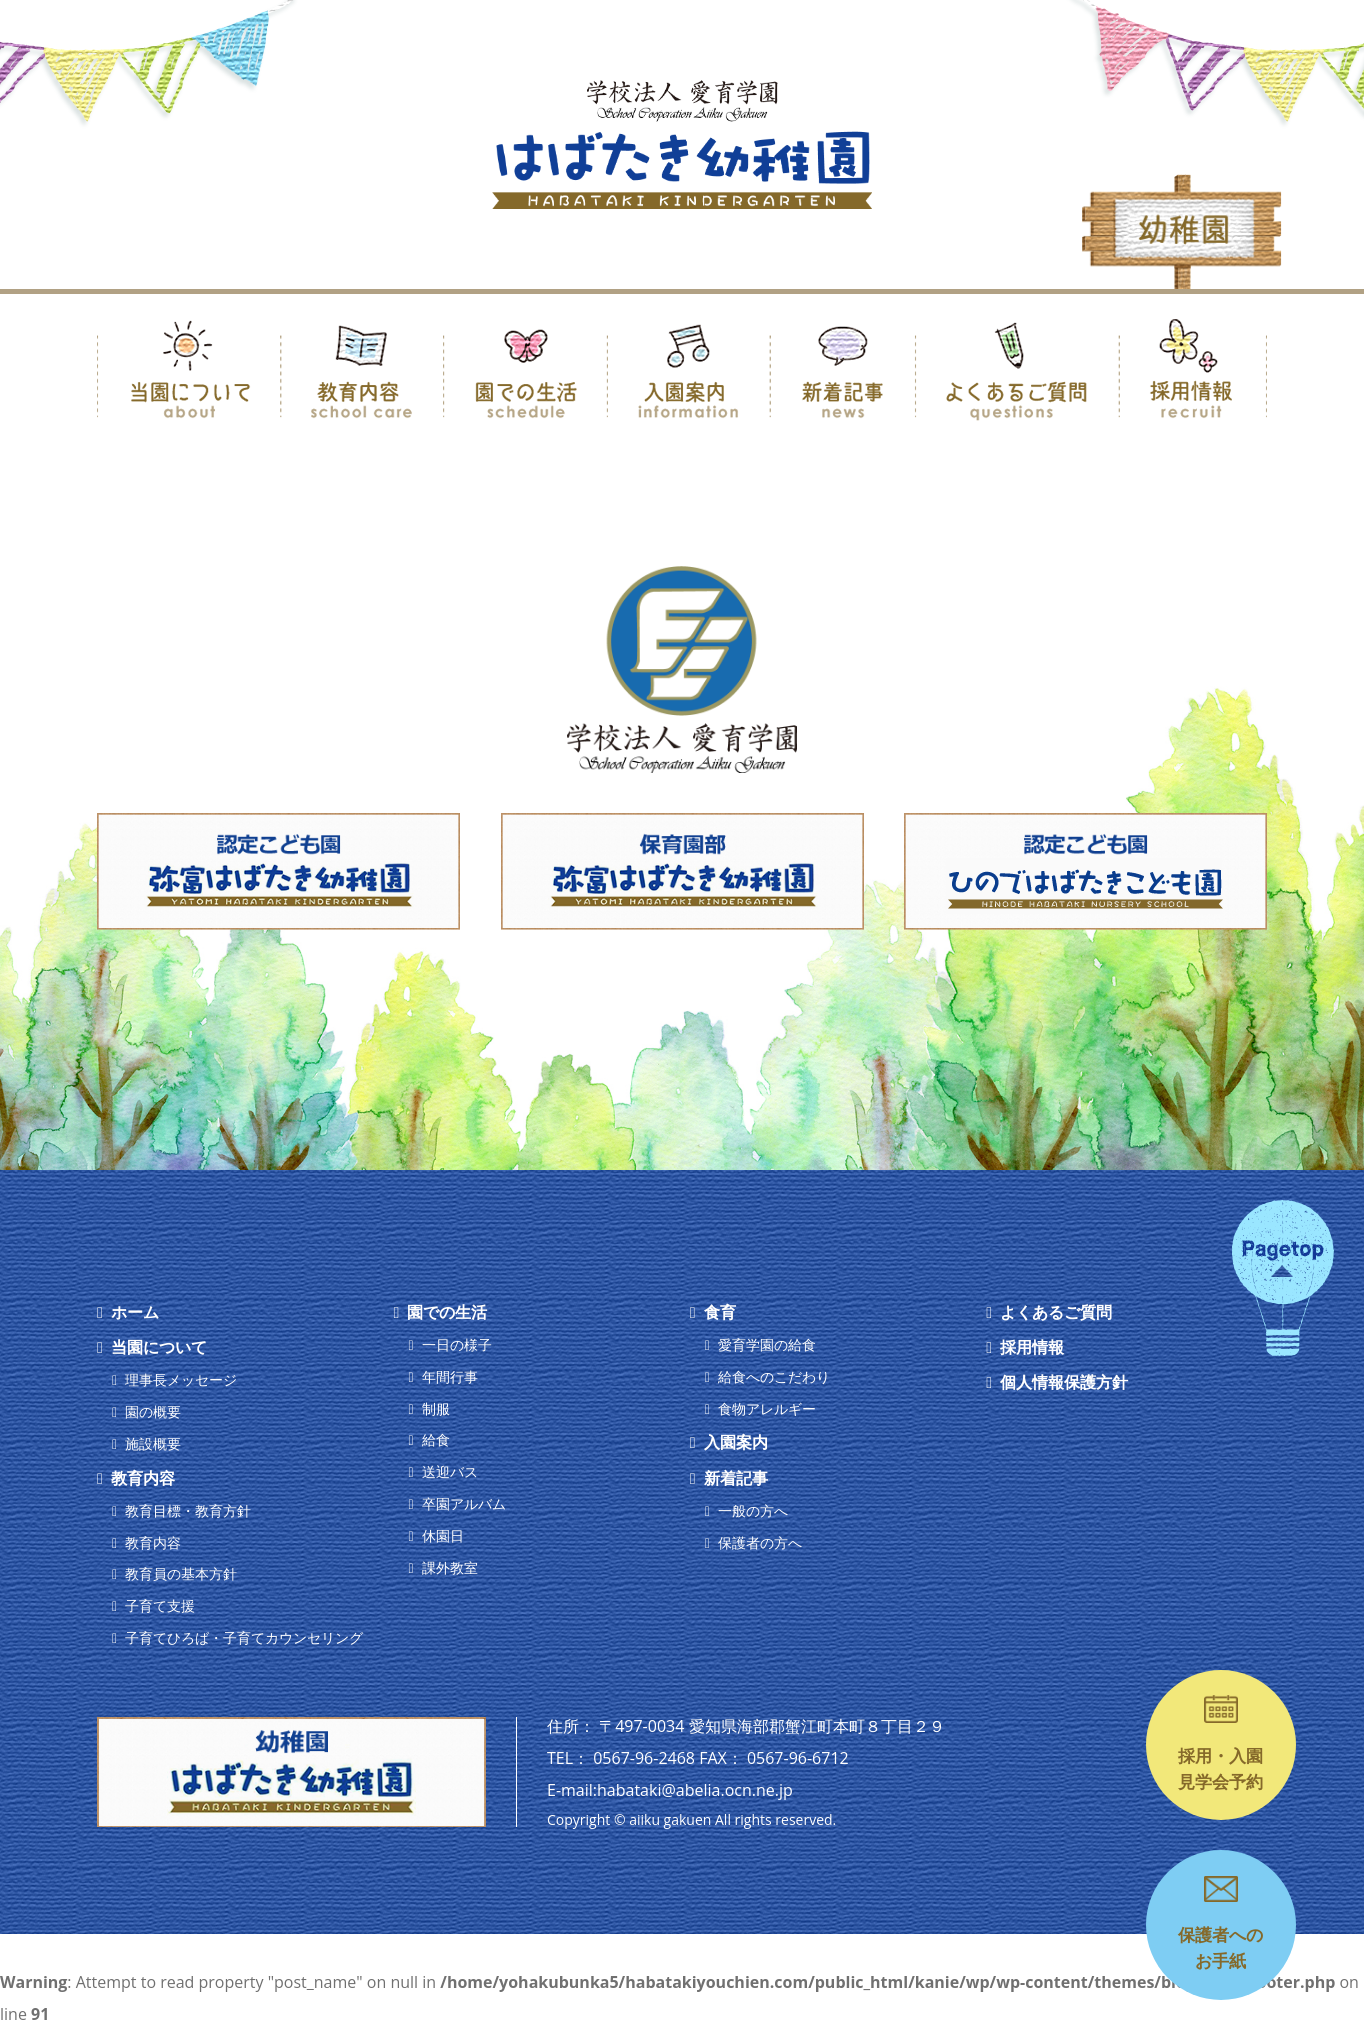  Describe the element at coordinates (188, 1510) in the screenshot. I see `教育目標・教育方針` at that location.